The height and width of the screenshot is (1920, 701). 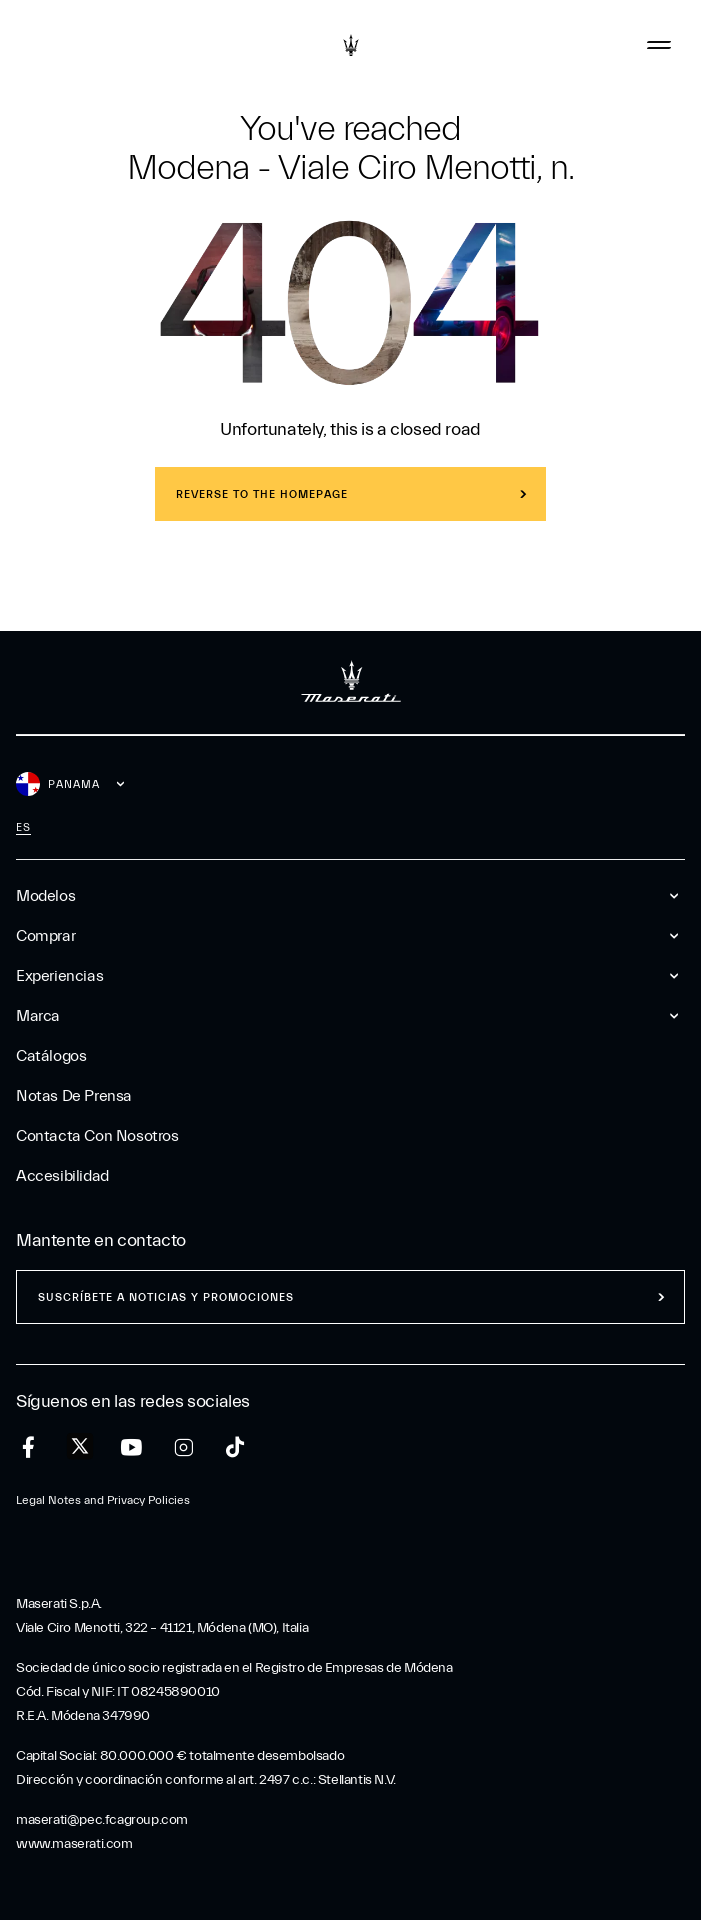 I want to click on [youtube], so click(x=131, y=1447).